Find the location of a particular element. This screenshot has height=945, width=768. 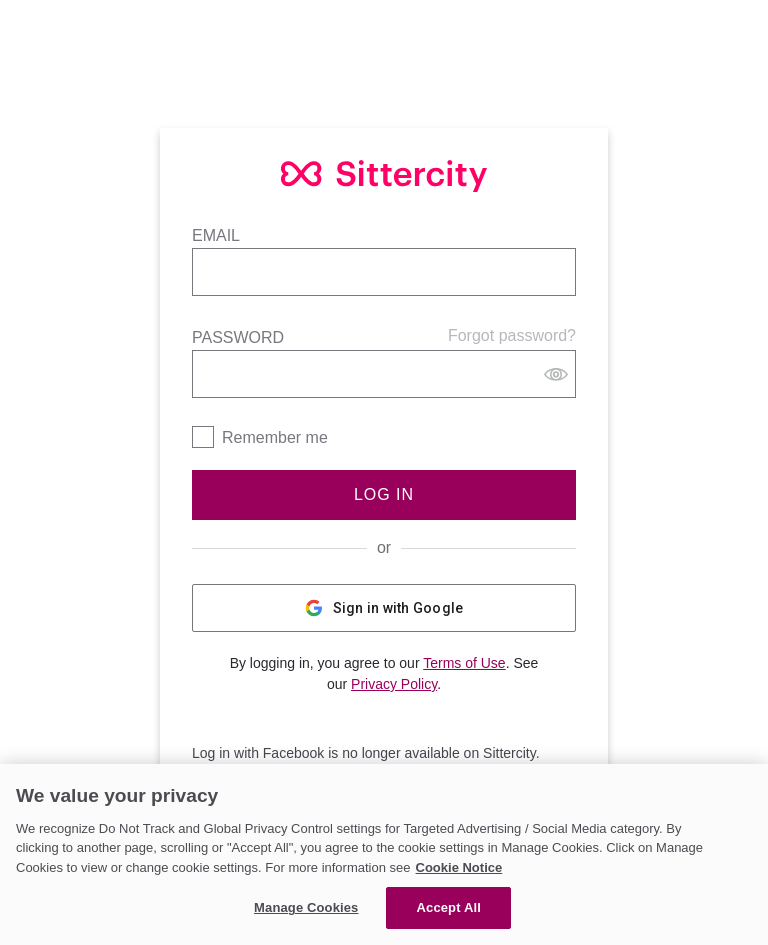

Privacy Policy is located at coordinates (394, 684).